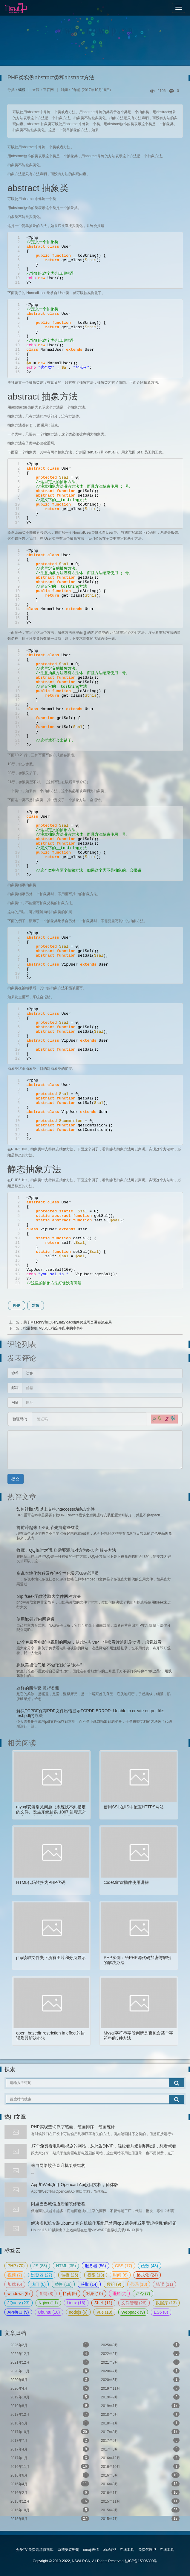 The image size is (190, 2576). I want to click on 代码, so click(138, 2284).